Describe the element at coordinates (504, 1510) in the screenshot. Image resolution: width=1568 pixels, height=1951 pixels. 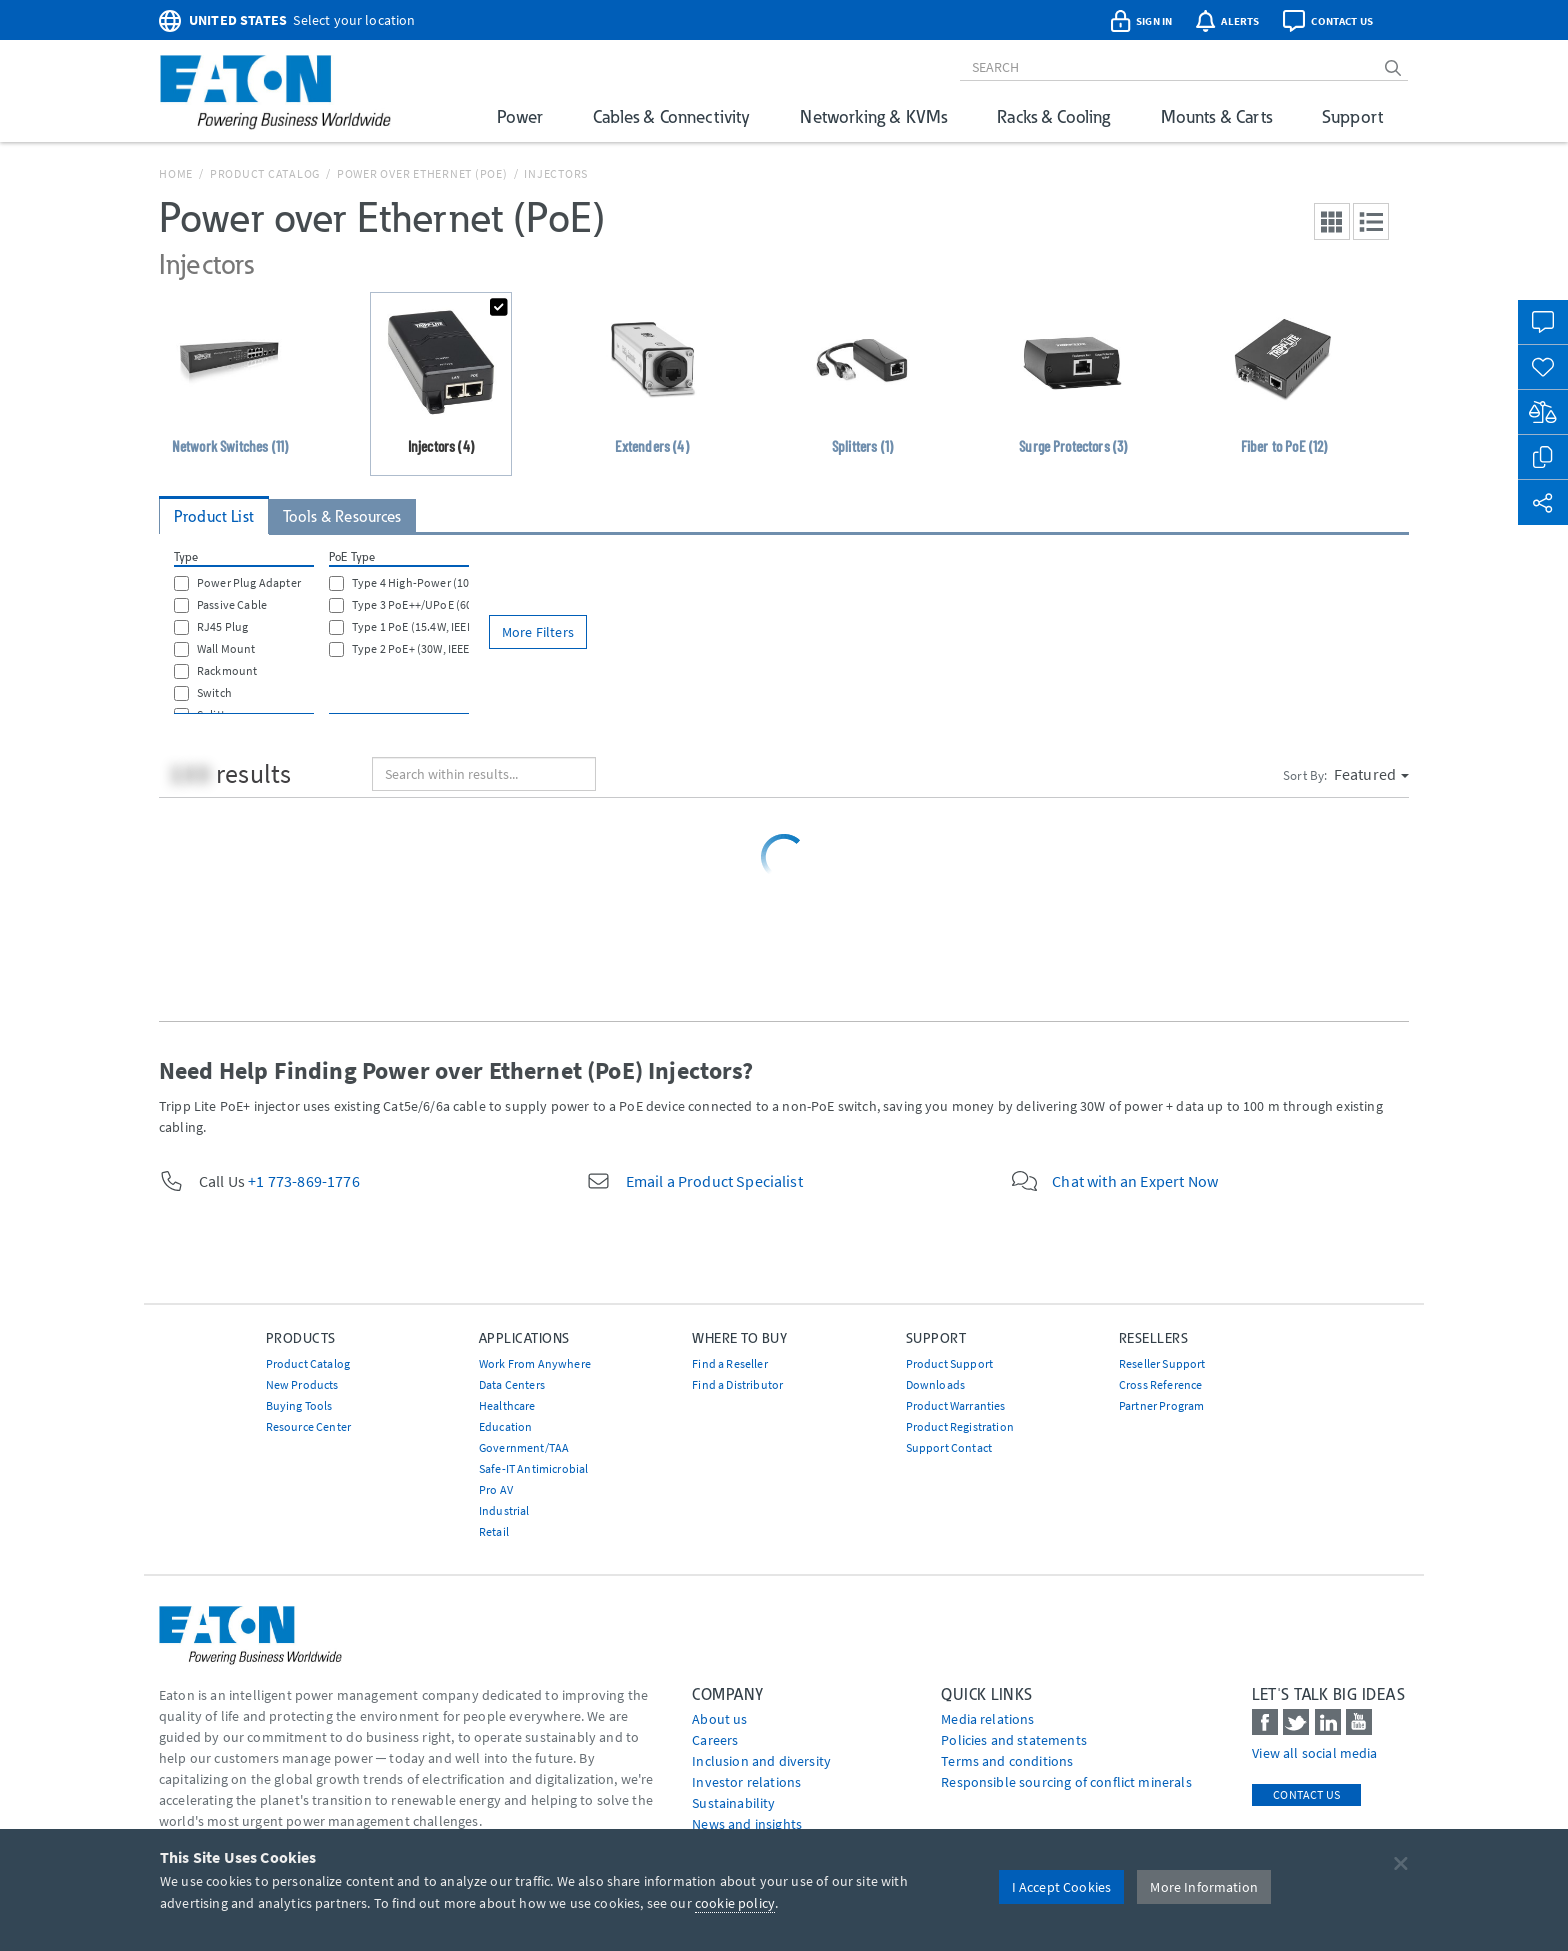
I see `Industrial` at that location.